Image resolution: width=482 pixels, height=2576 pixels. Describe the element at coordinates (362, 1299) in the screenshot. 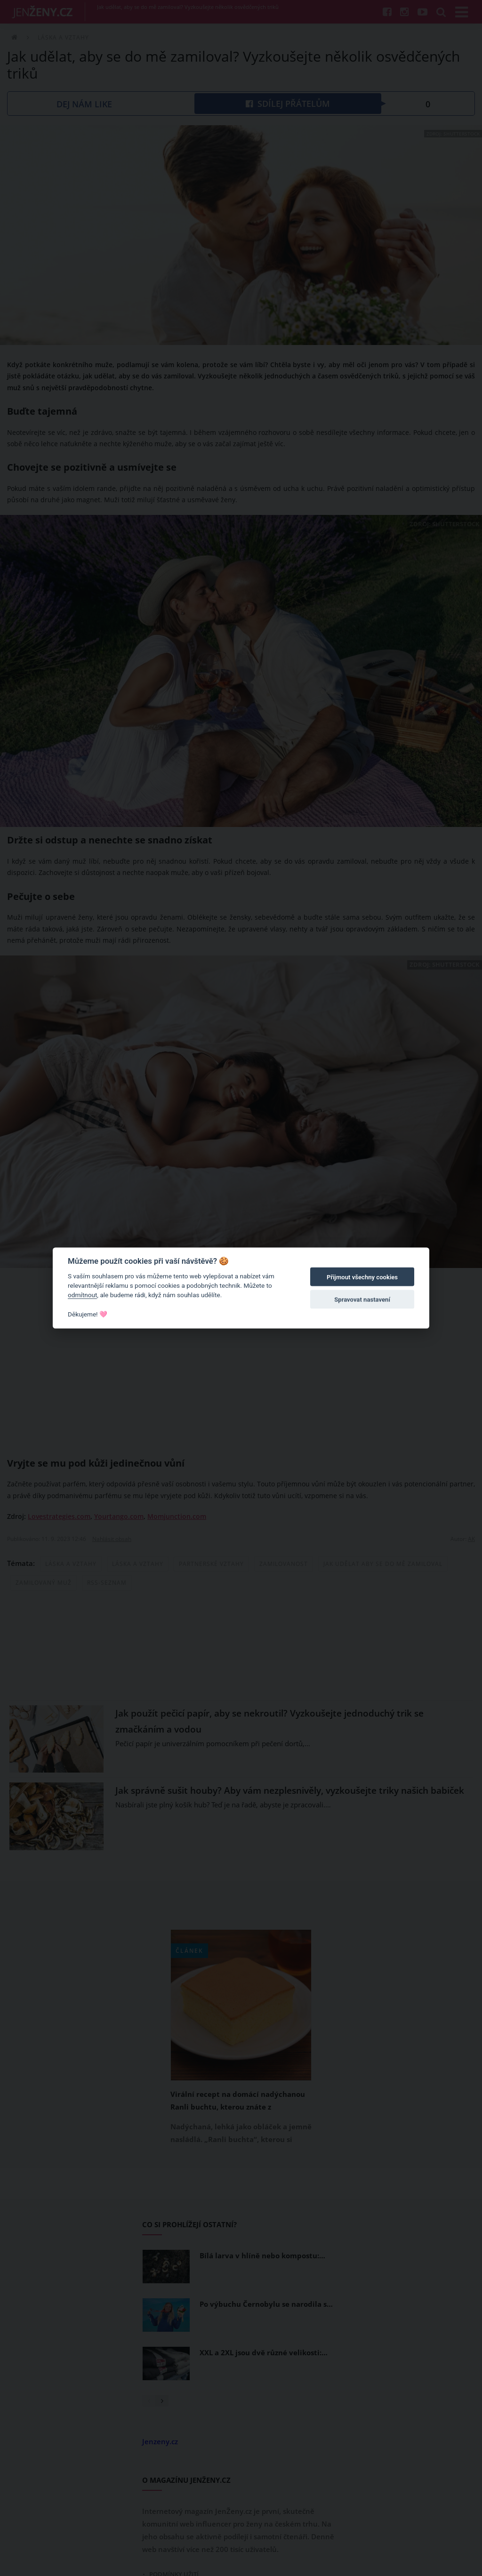

I see `Spravovat nastavení` at that location.